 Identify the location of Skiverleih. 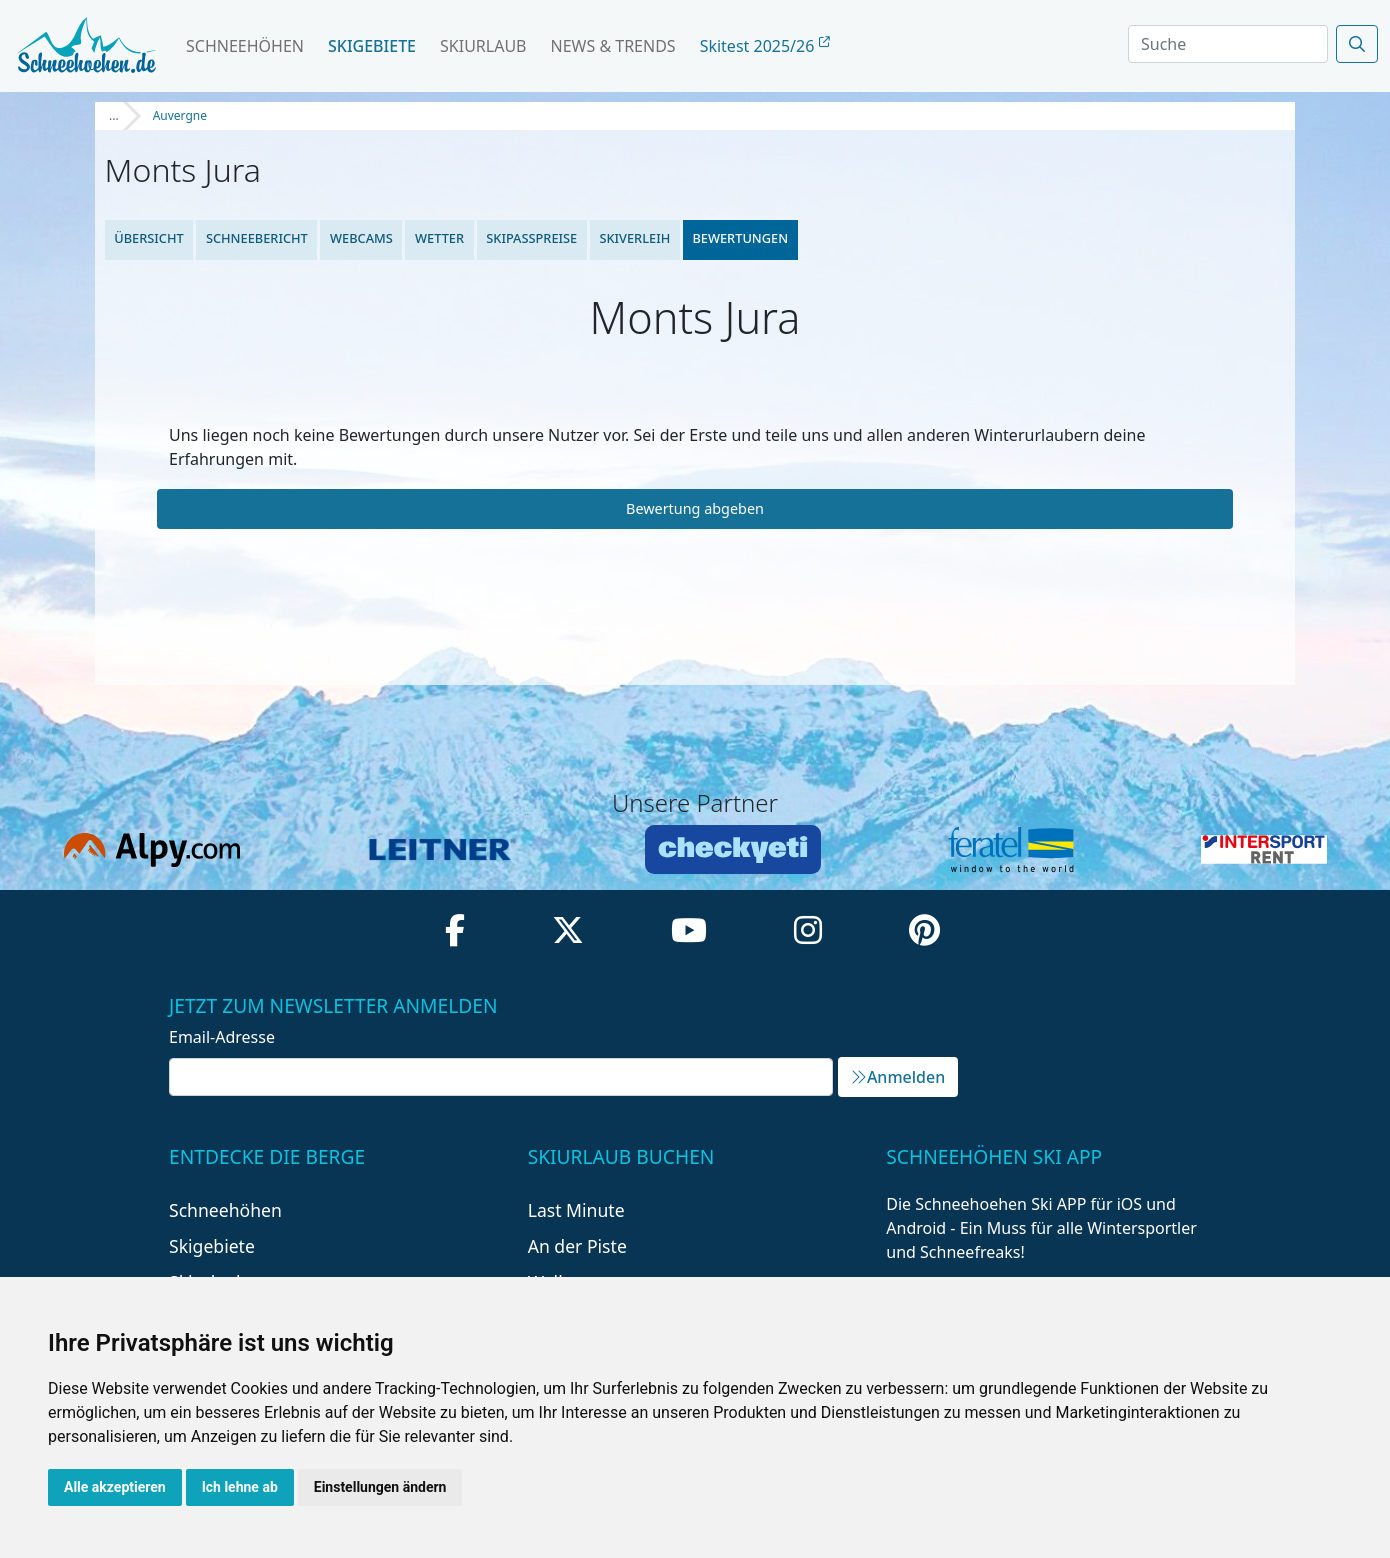
(634, 238).